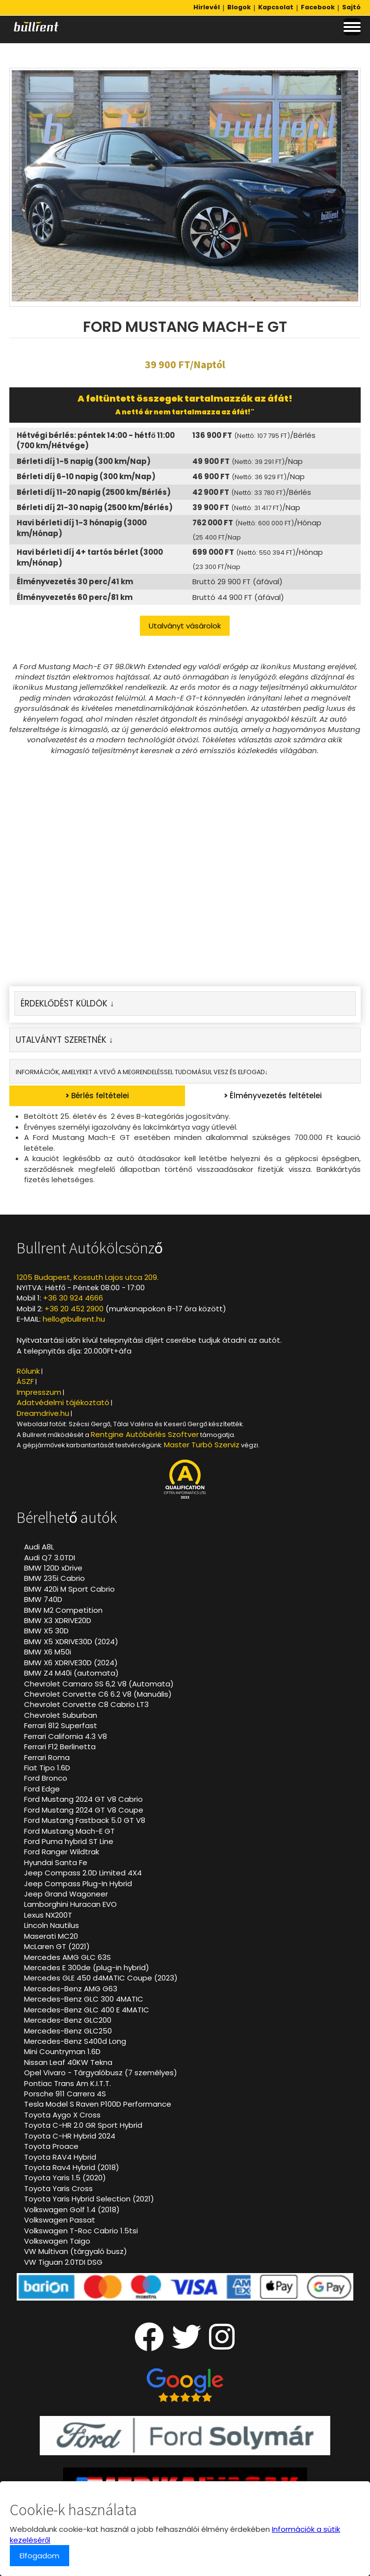 This screenshot has height=2576, width=370. What do you see at coordinates (65, 2093) in the screenshot?
I see `Porsche 911 Carrera 4S` at bounding box center [65, 2093].